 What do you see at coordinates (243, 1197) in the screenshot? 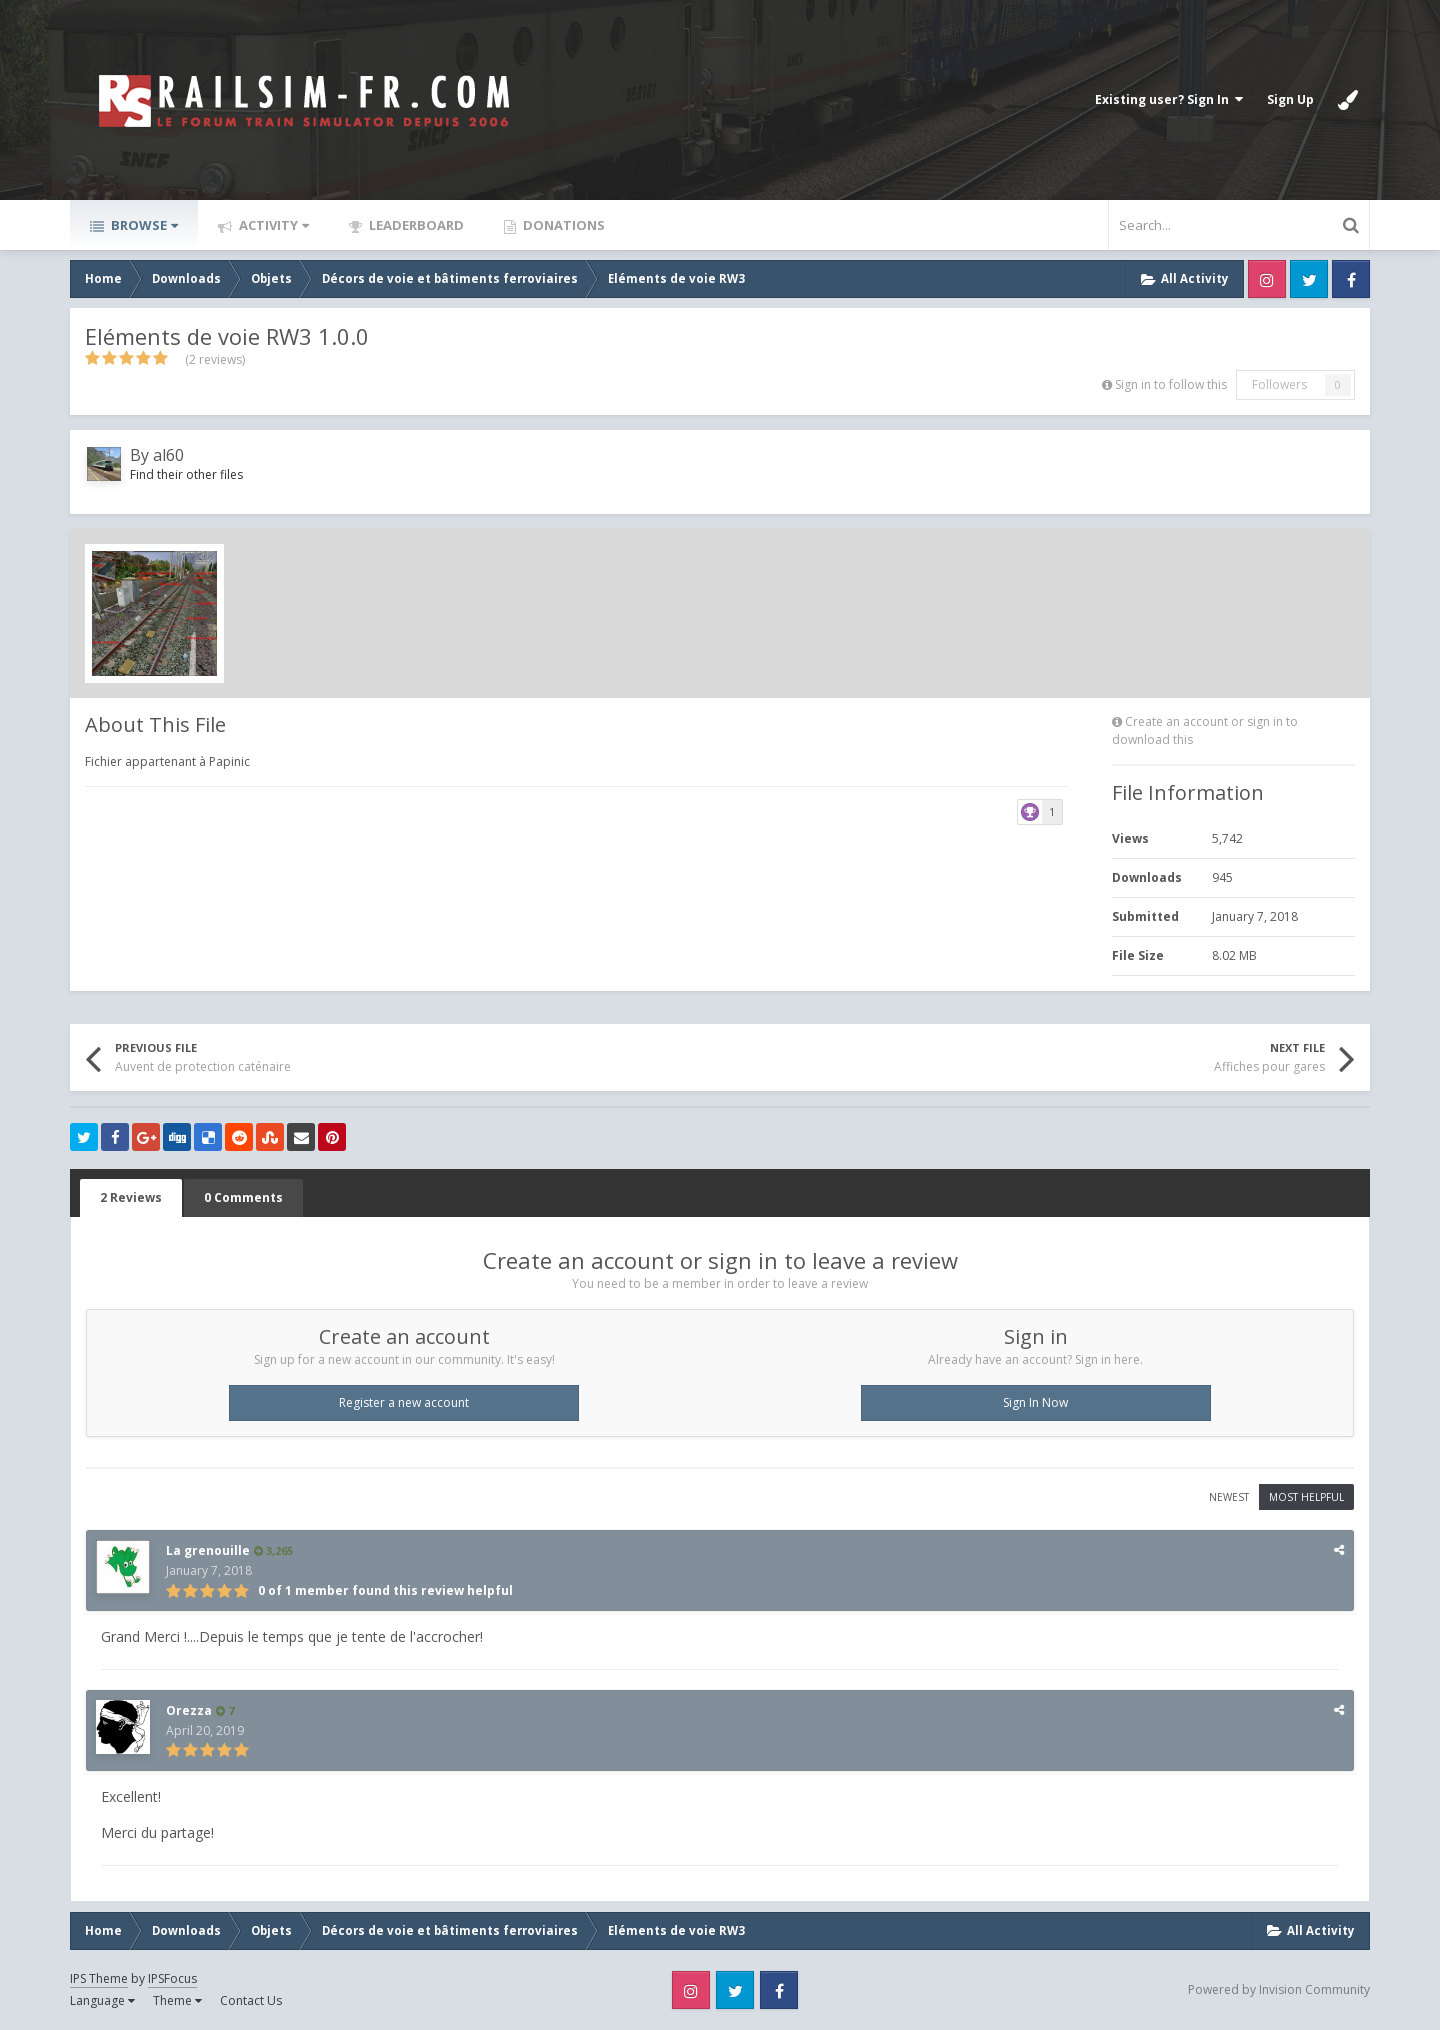
I see `0 Comments [tab]` at bounding box center [243, 1197].